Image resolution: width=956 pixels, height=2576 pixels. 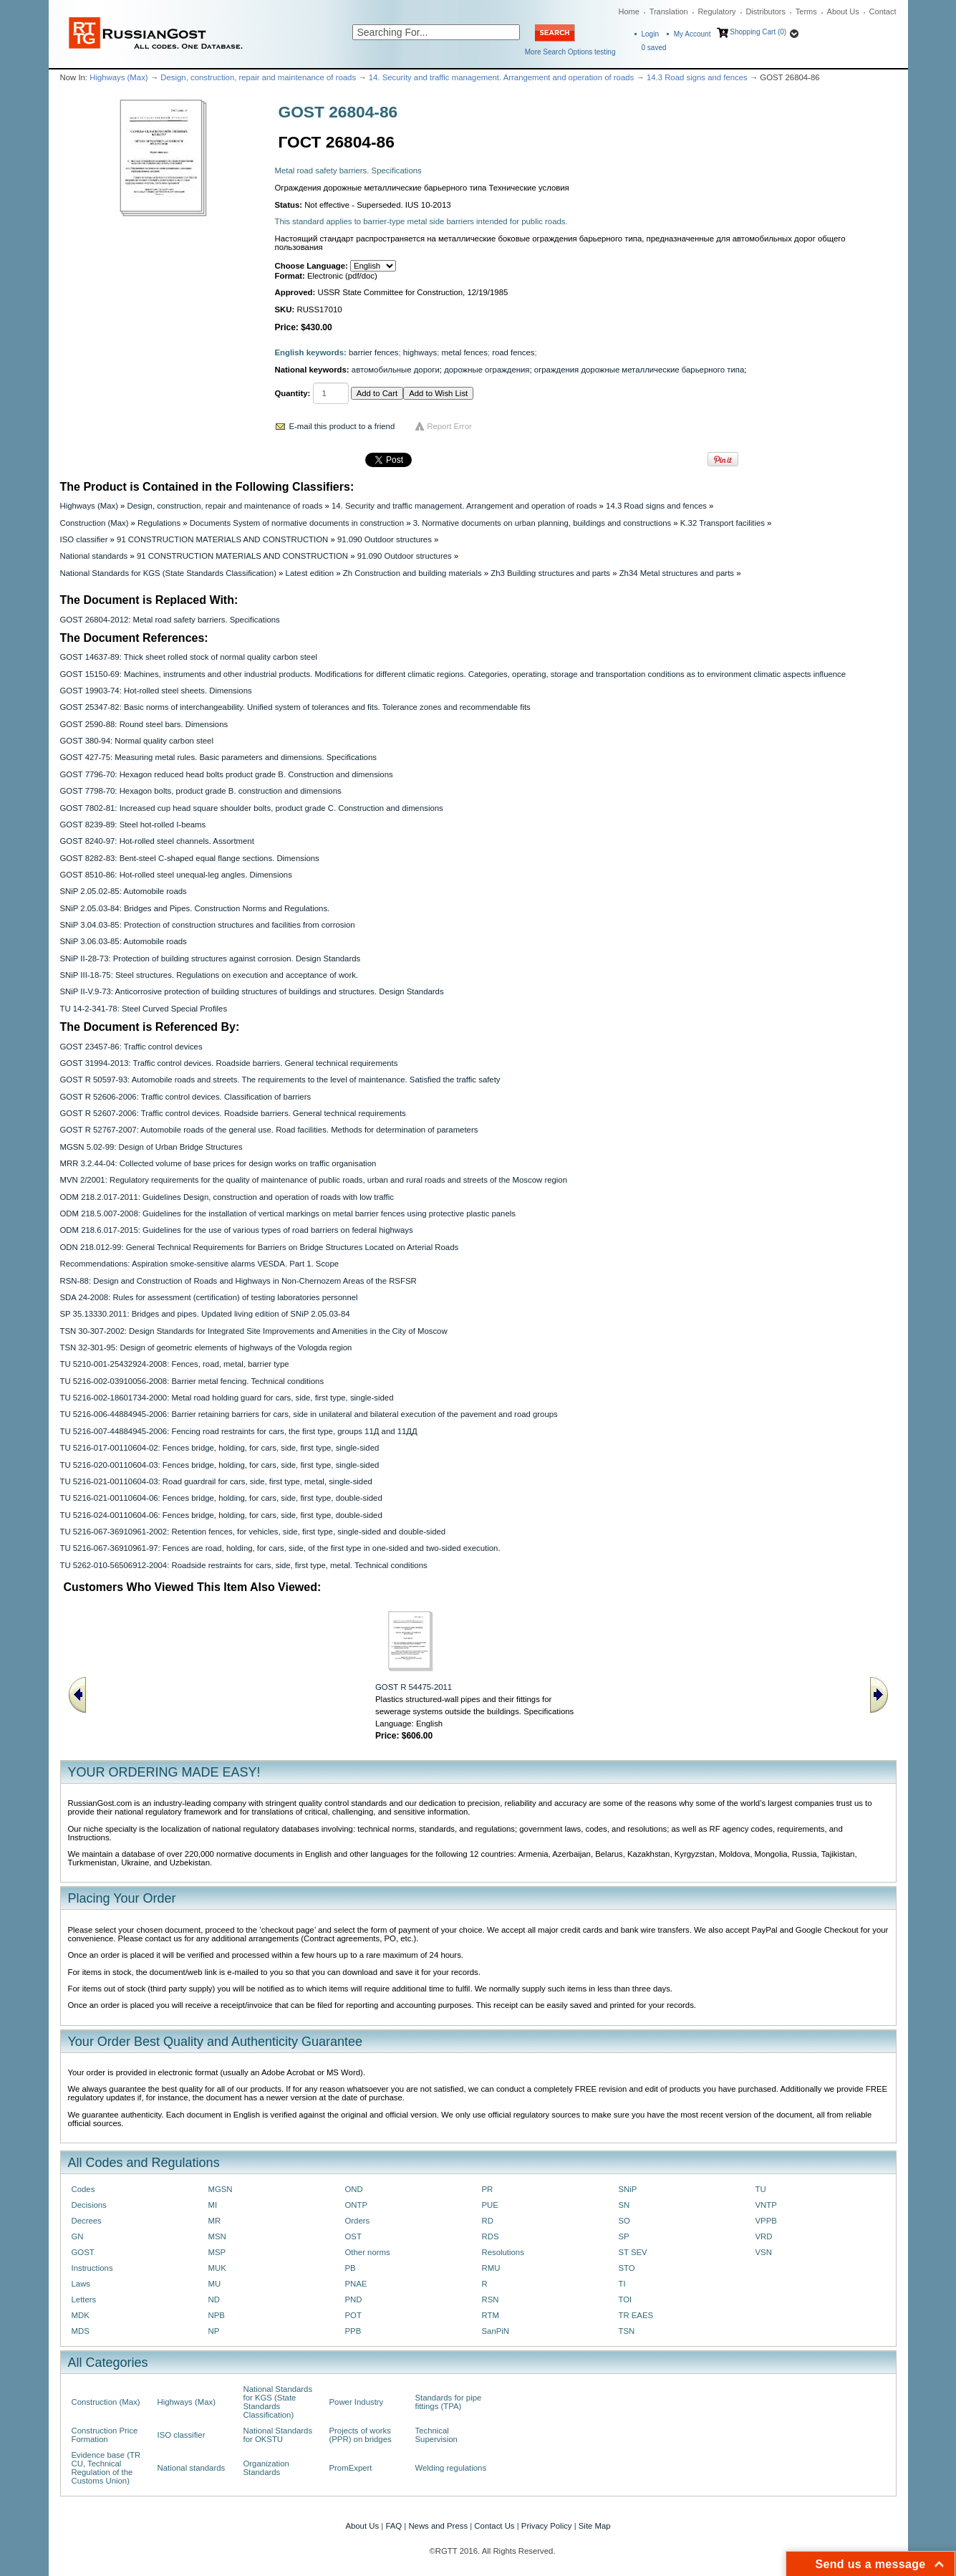 What do you see at coordinates (206, 1347) in the screenshot?
I see `TSN 32-301-95: Design of geometric elements of highways of the Vologda region` at bounding box center [206, 1347].